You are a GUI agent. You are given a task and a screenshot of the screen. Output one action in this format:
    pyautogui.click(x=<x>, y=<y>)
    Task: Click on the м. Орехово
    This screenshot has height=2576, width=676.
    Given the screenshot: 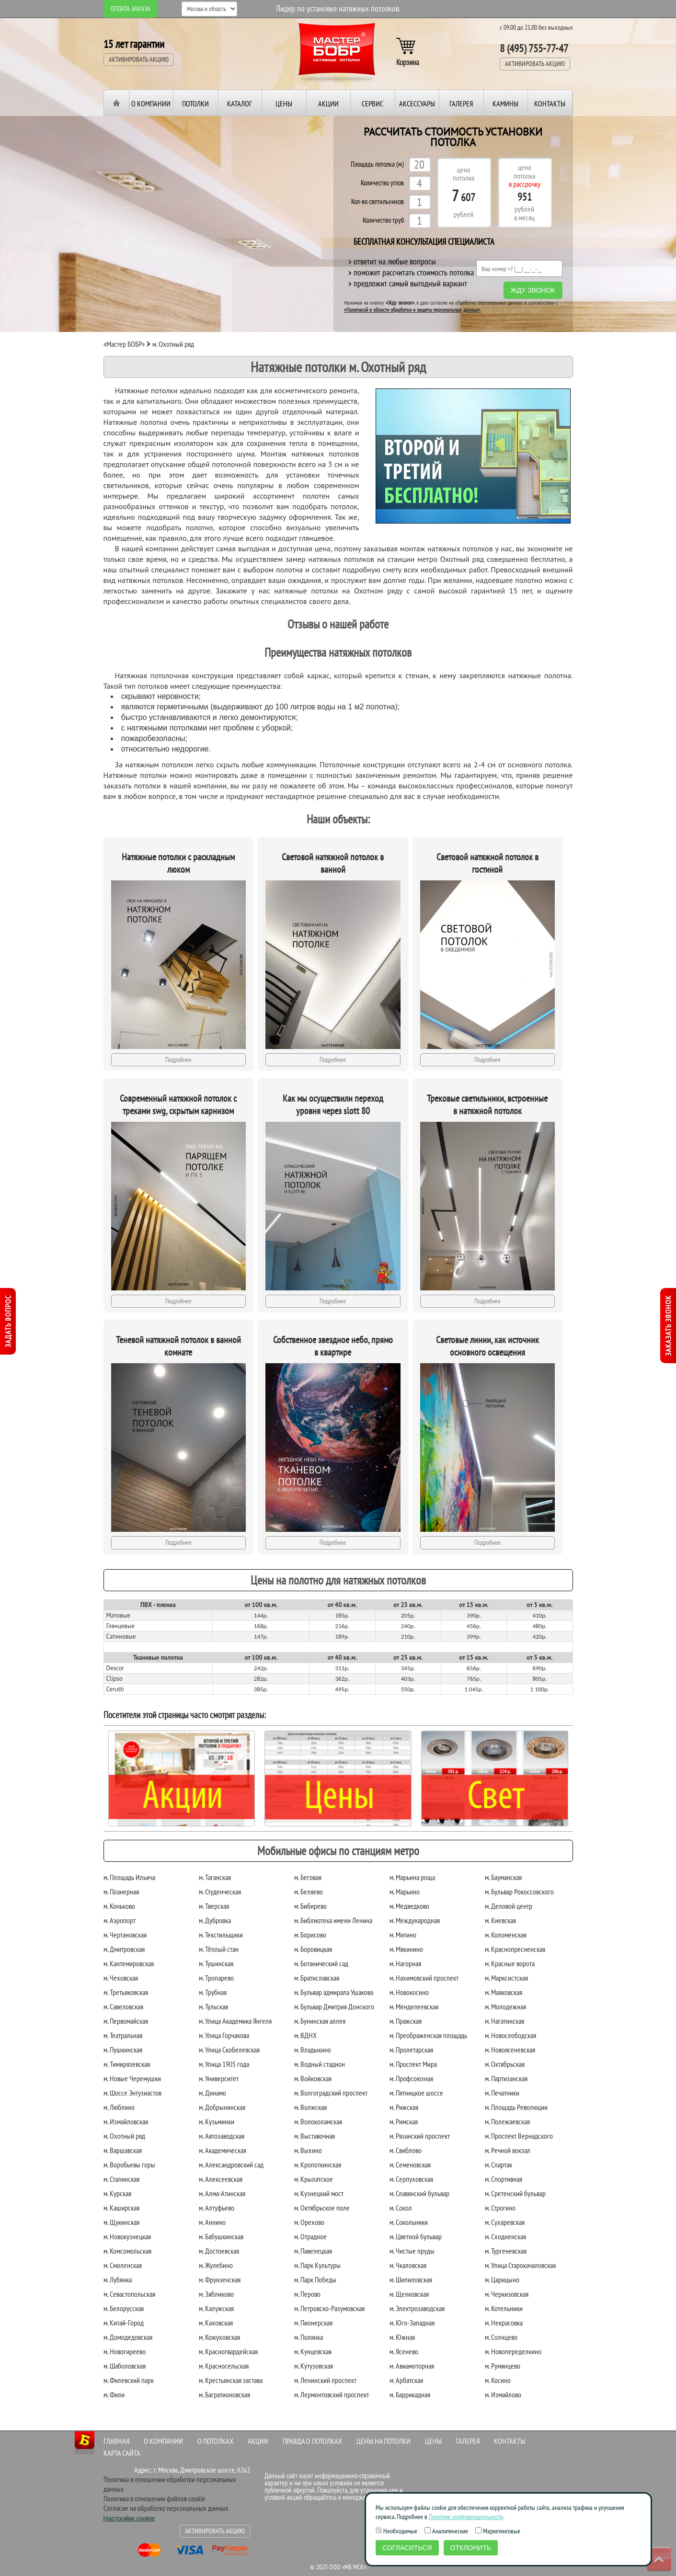 What is the action you would take?
    pyautogui.click(x=309, y=2222)
    